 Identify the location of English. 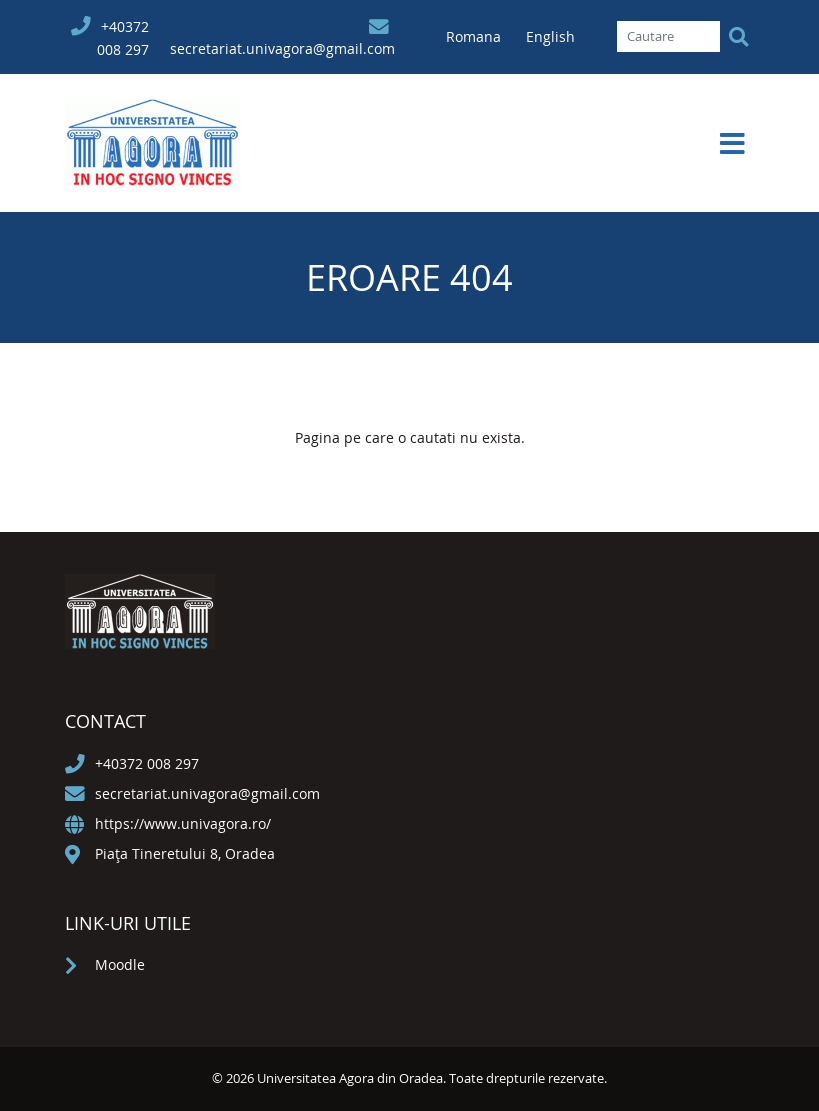
(550, 36).